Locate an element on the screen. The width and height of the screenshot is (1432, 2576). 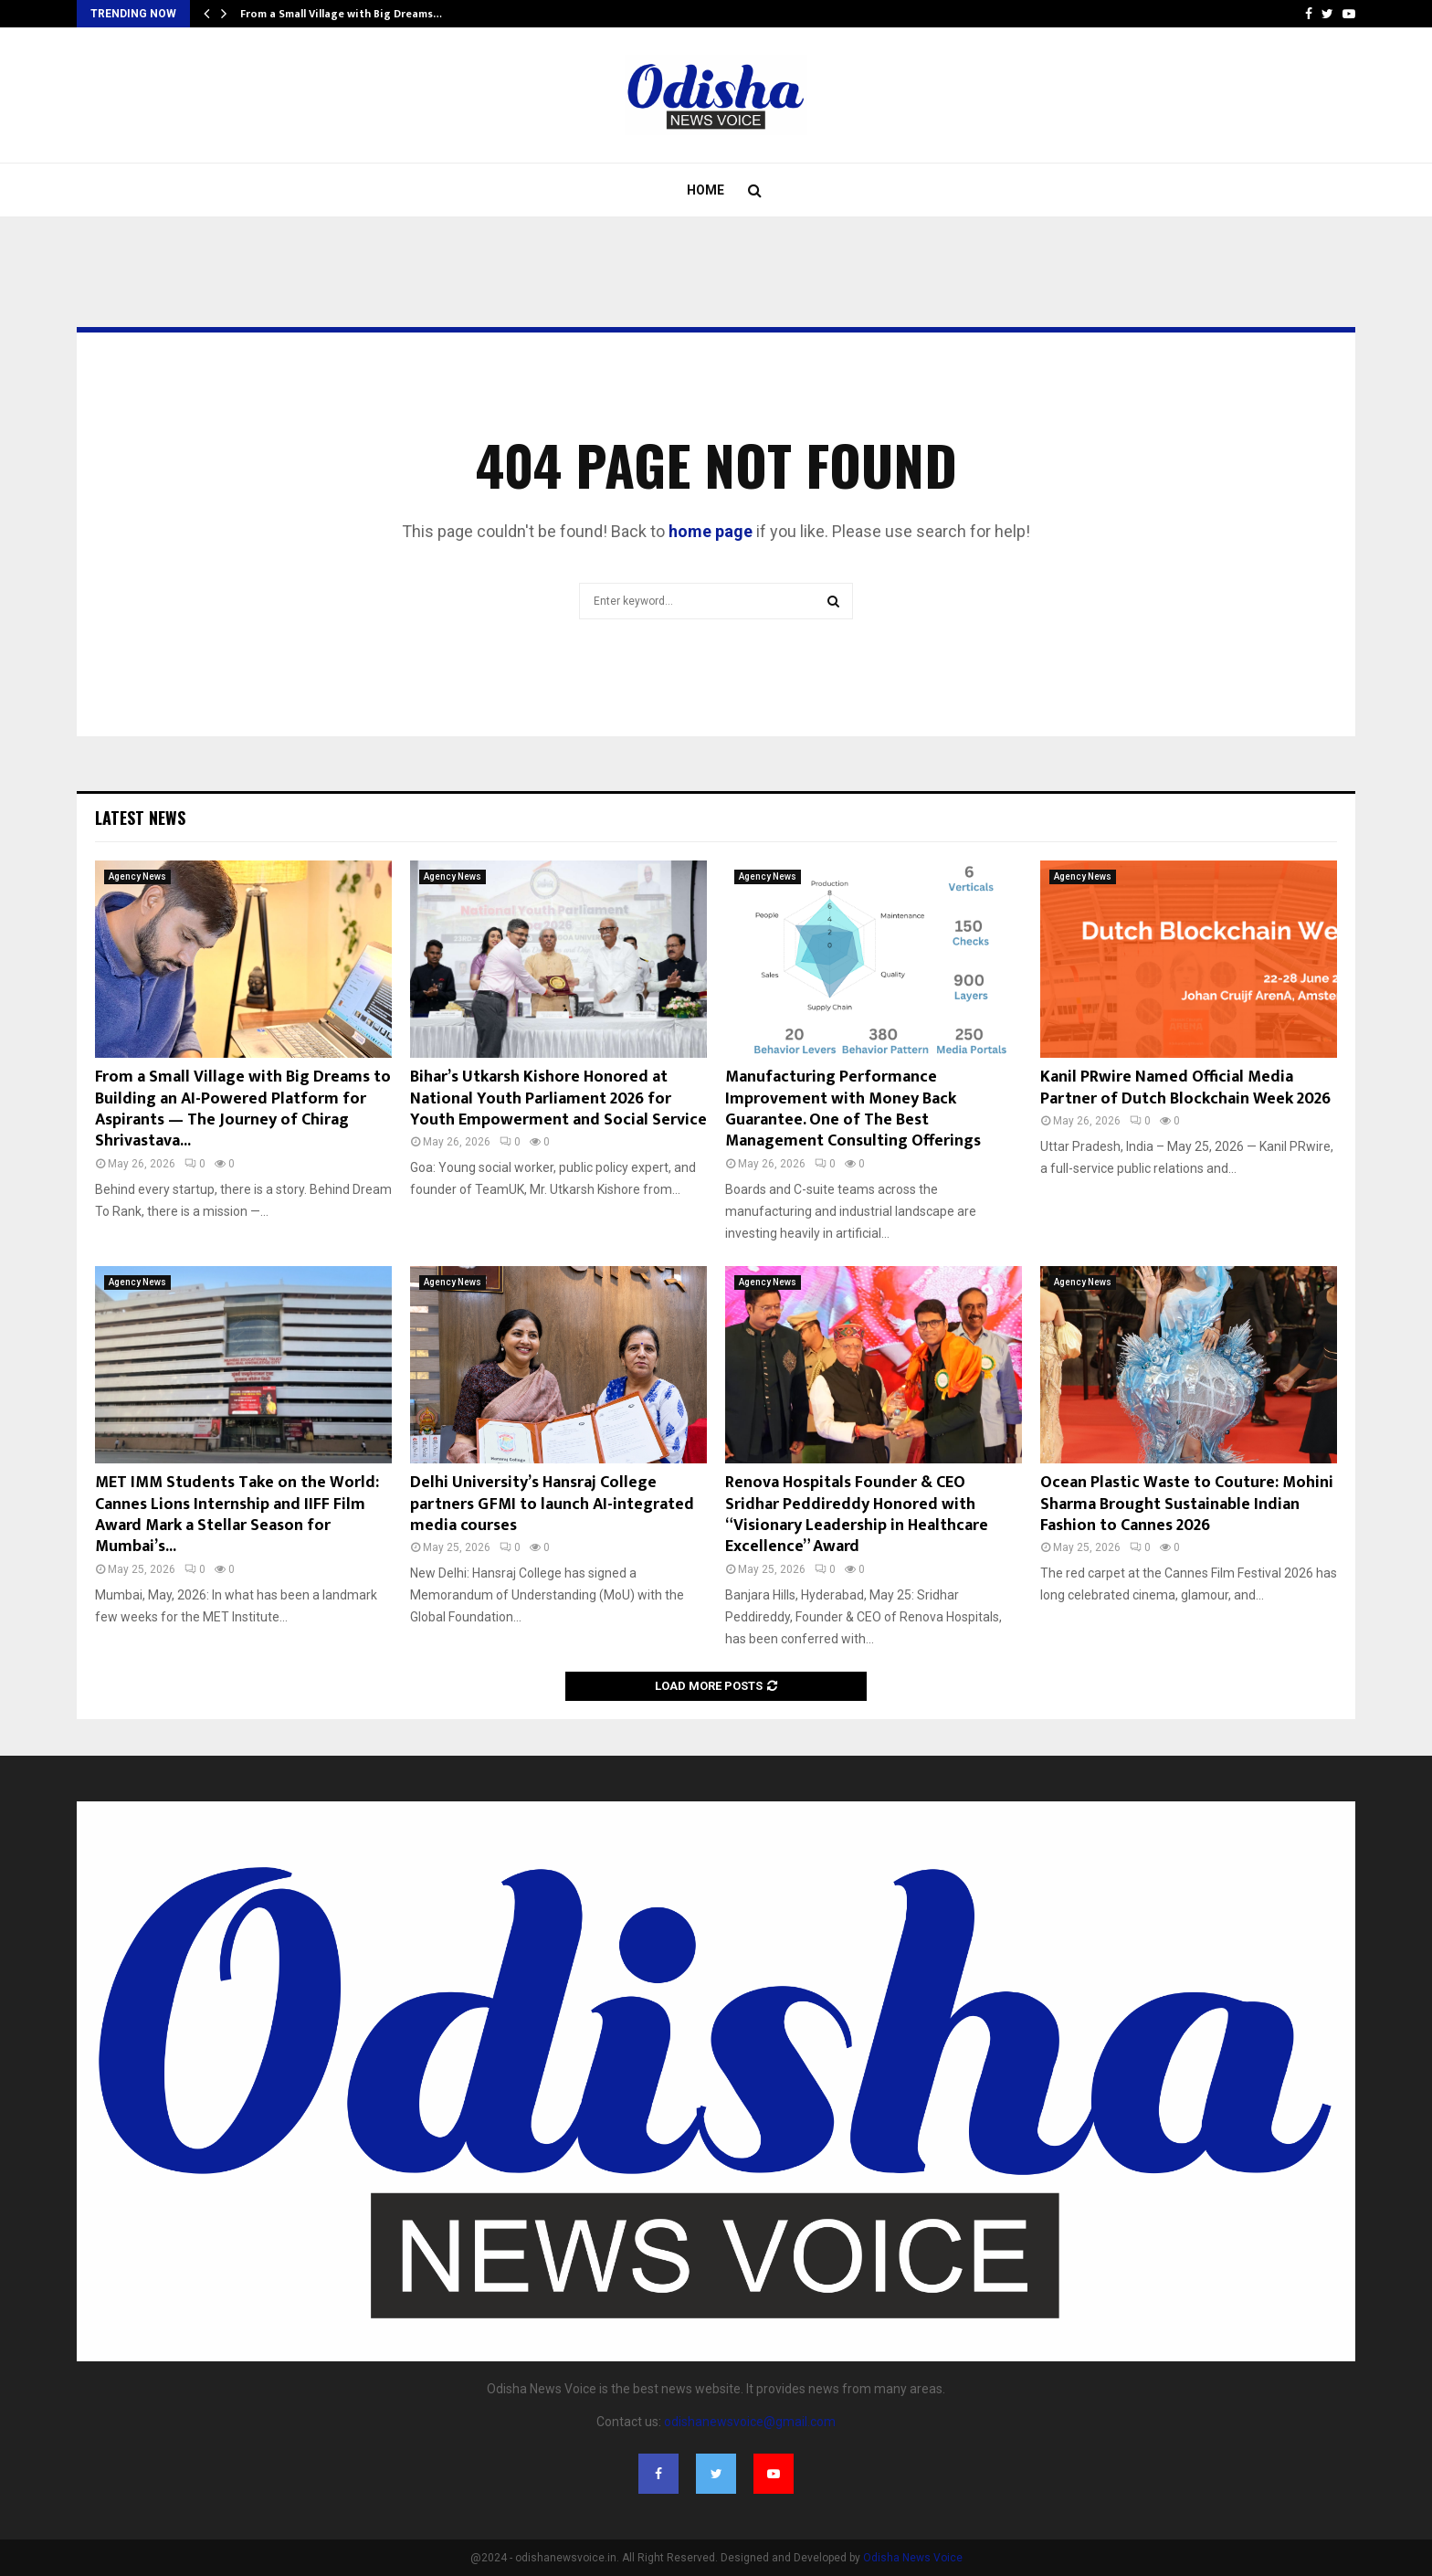
Agency News is located at coordinates (137, 876).